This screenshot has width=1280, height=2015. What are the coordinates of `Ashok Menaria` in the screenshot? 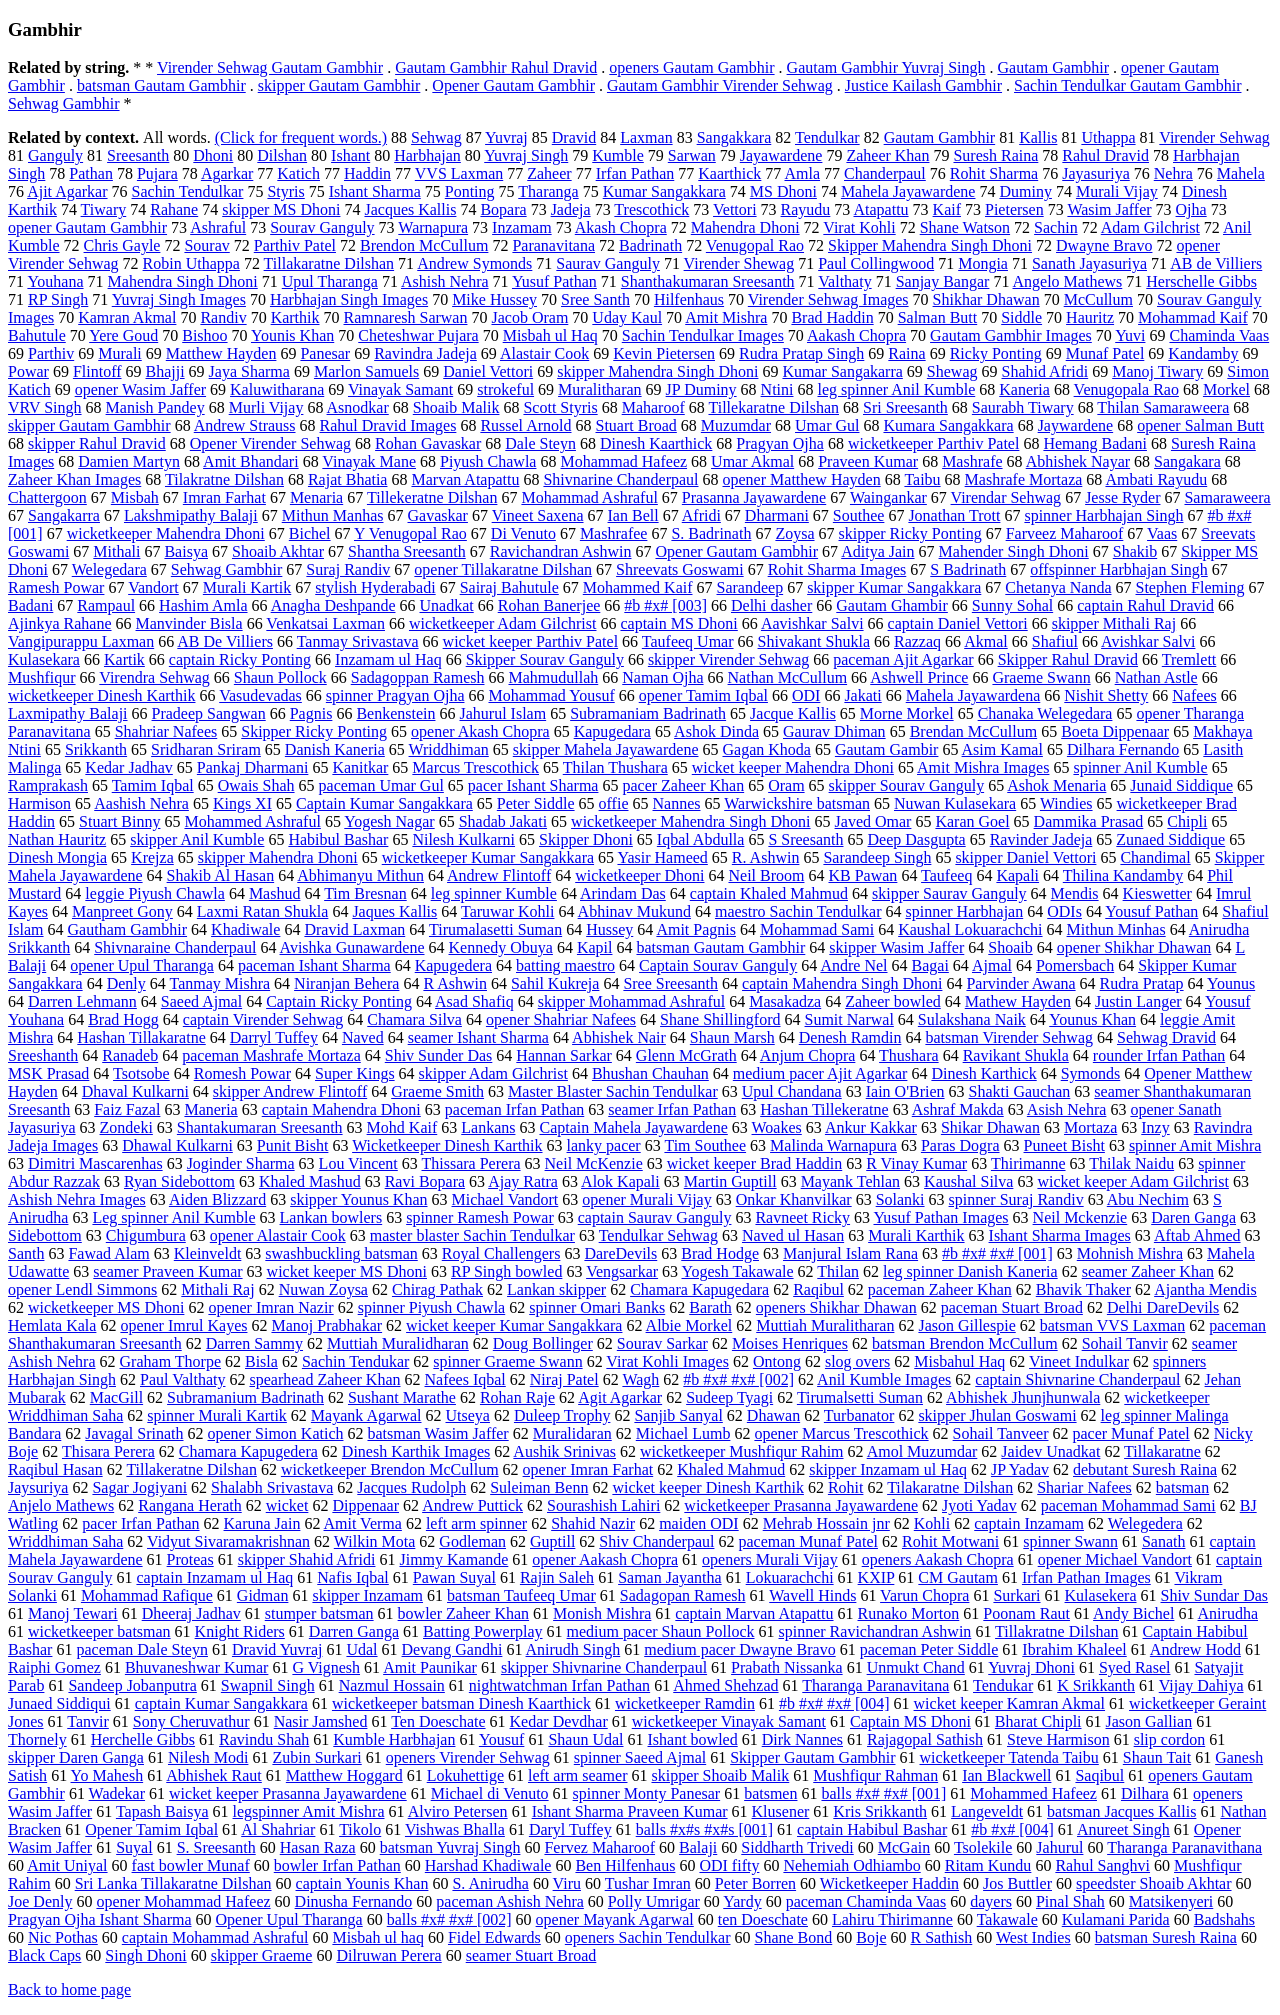 It's located at (1056, 785).